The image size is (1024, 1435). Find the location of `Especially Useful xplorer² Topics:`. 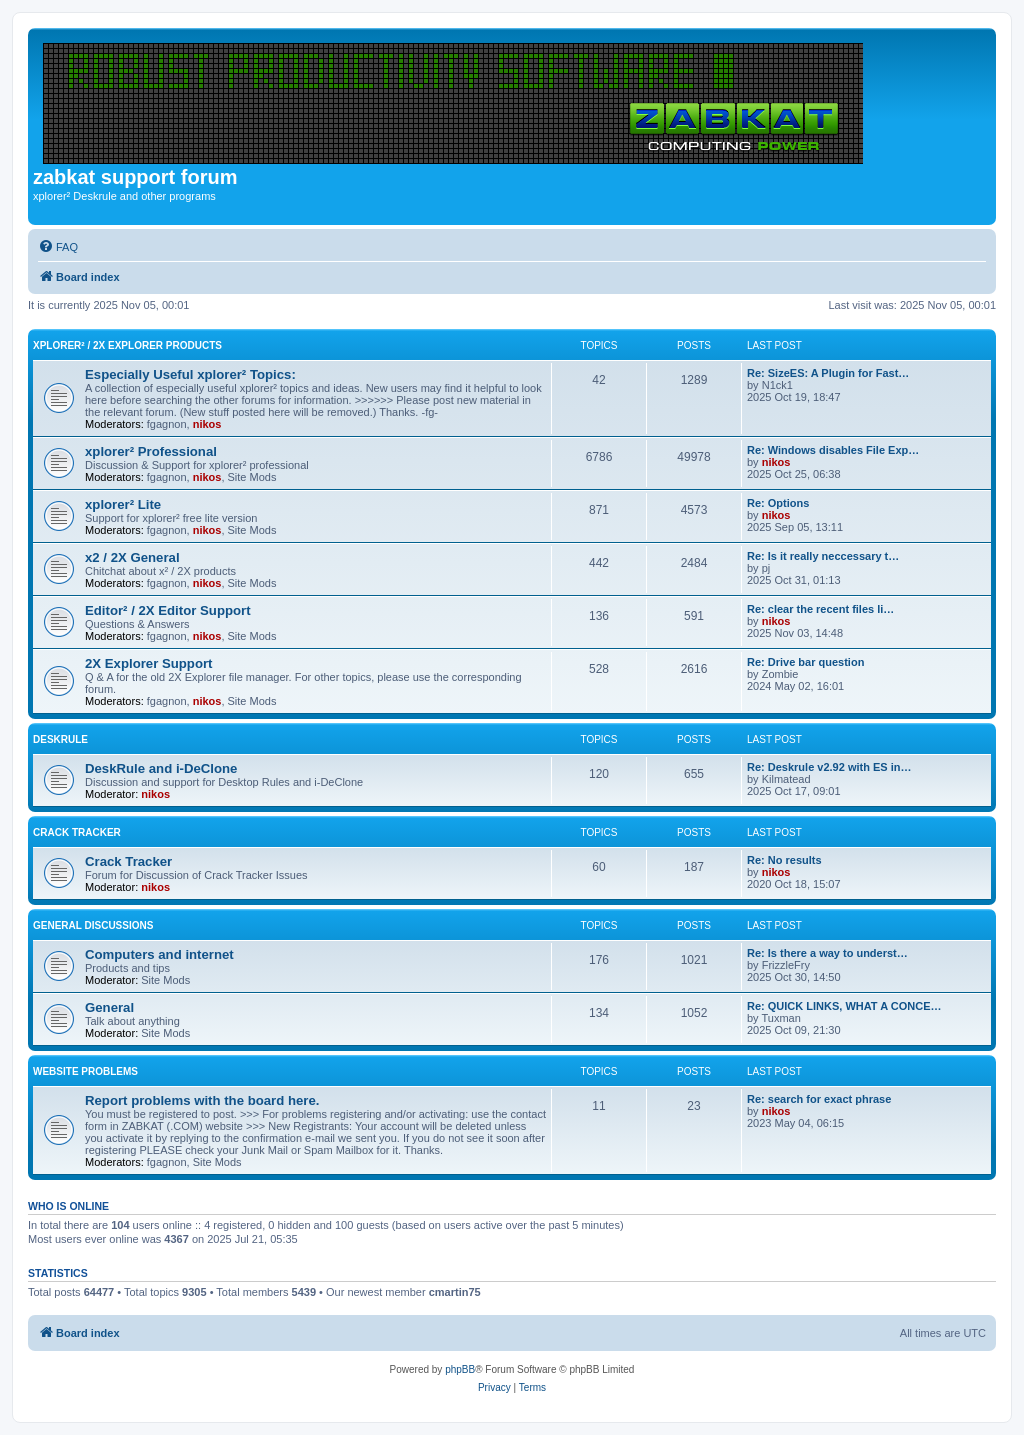

Especially Useful xplorer² Topics: is located at coordinates (190, 374).